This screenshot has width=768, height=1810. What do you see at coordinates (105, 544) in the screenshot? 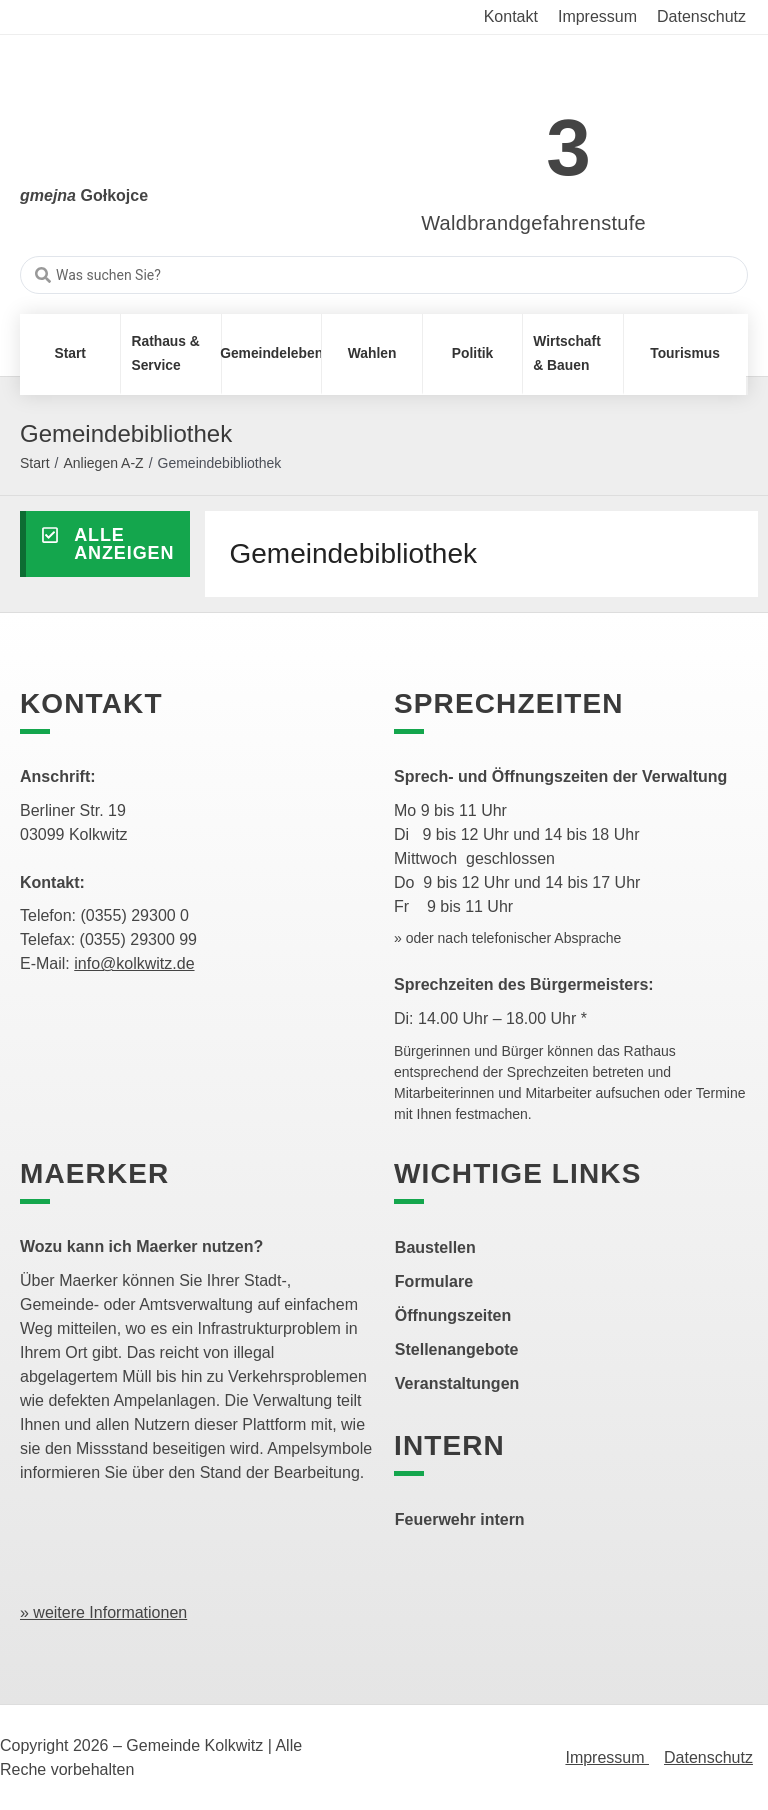
I see `[button]` at bounding box center [105, 544].